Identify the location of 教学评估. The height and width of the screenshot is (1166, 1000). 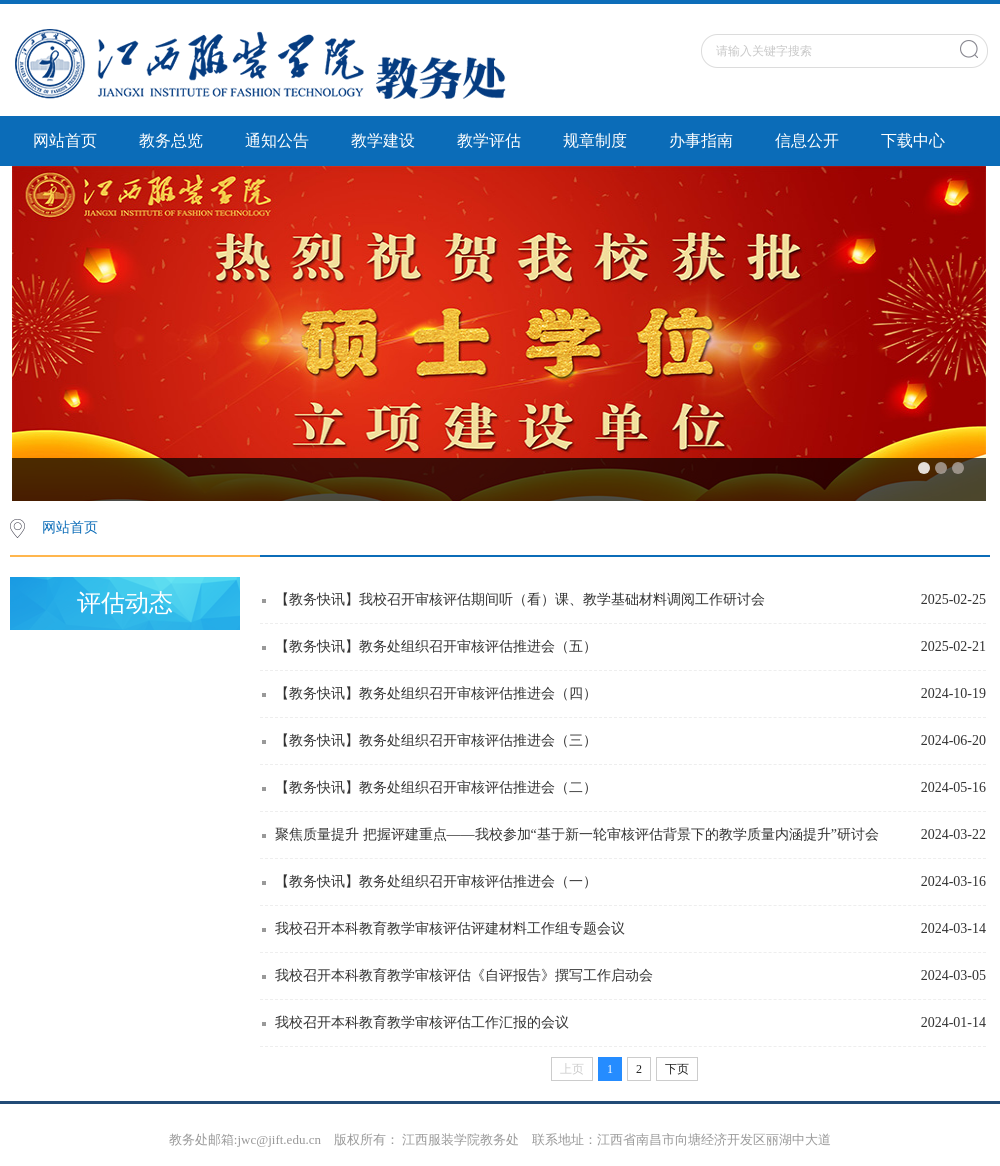
(489, 140).